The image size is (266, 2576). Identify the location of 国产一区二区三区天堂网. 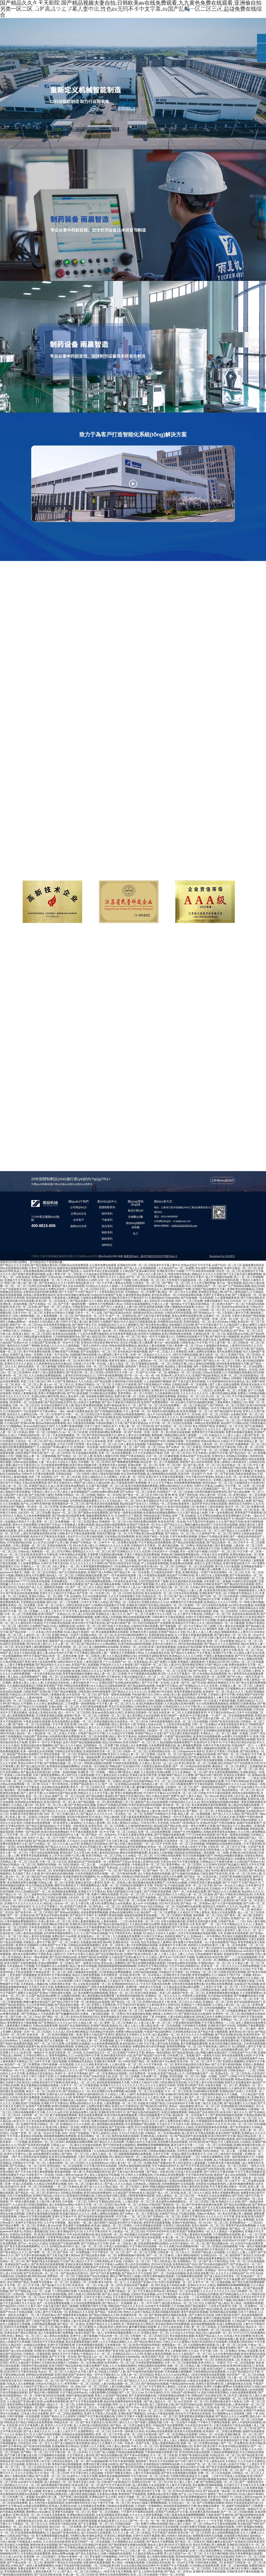
(49, 2043).